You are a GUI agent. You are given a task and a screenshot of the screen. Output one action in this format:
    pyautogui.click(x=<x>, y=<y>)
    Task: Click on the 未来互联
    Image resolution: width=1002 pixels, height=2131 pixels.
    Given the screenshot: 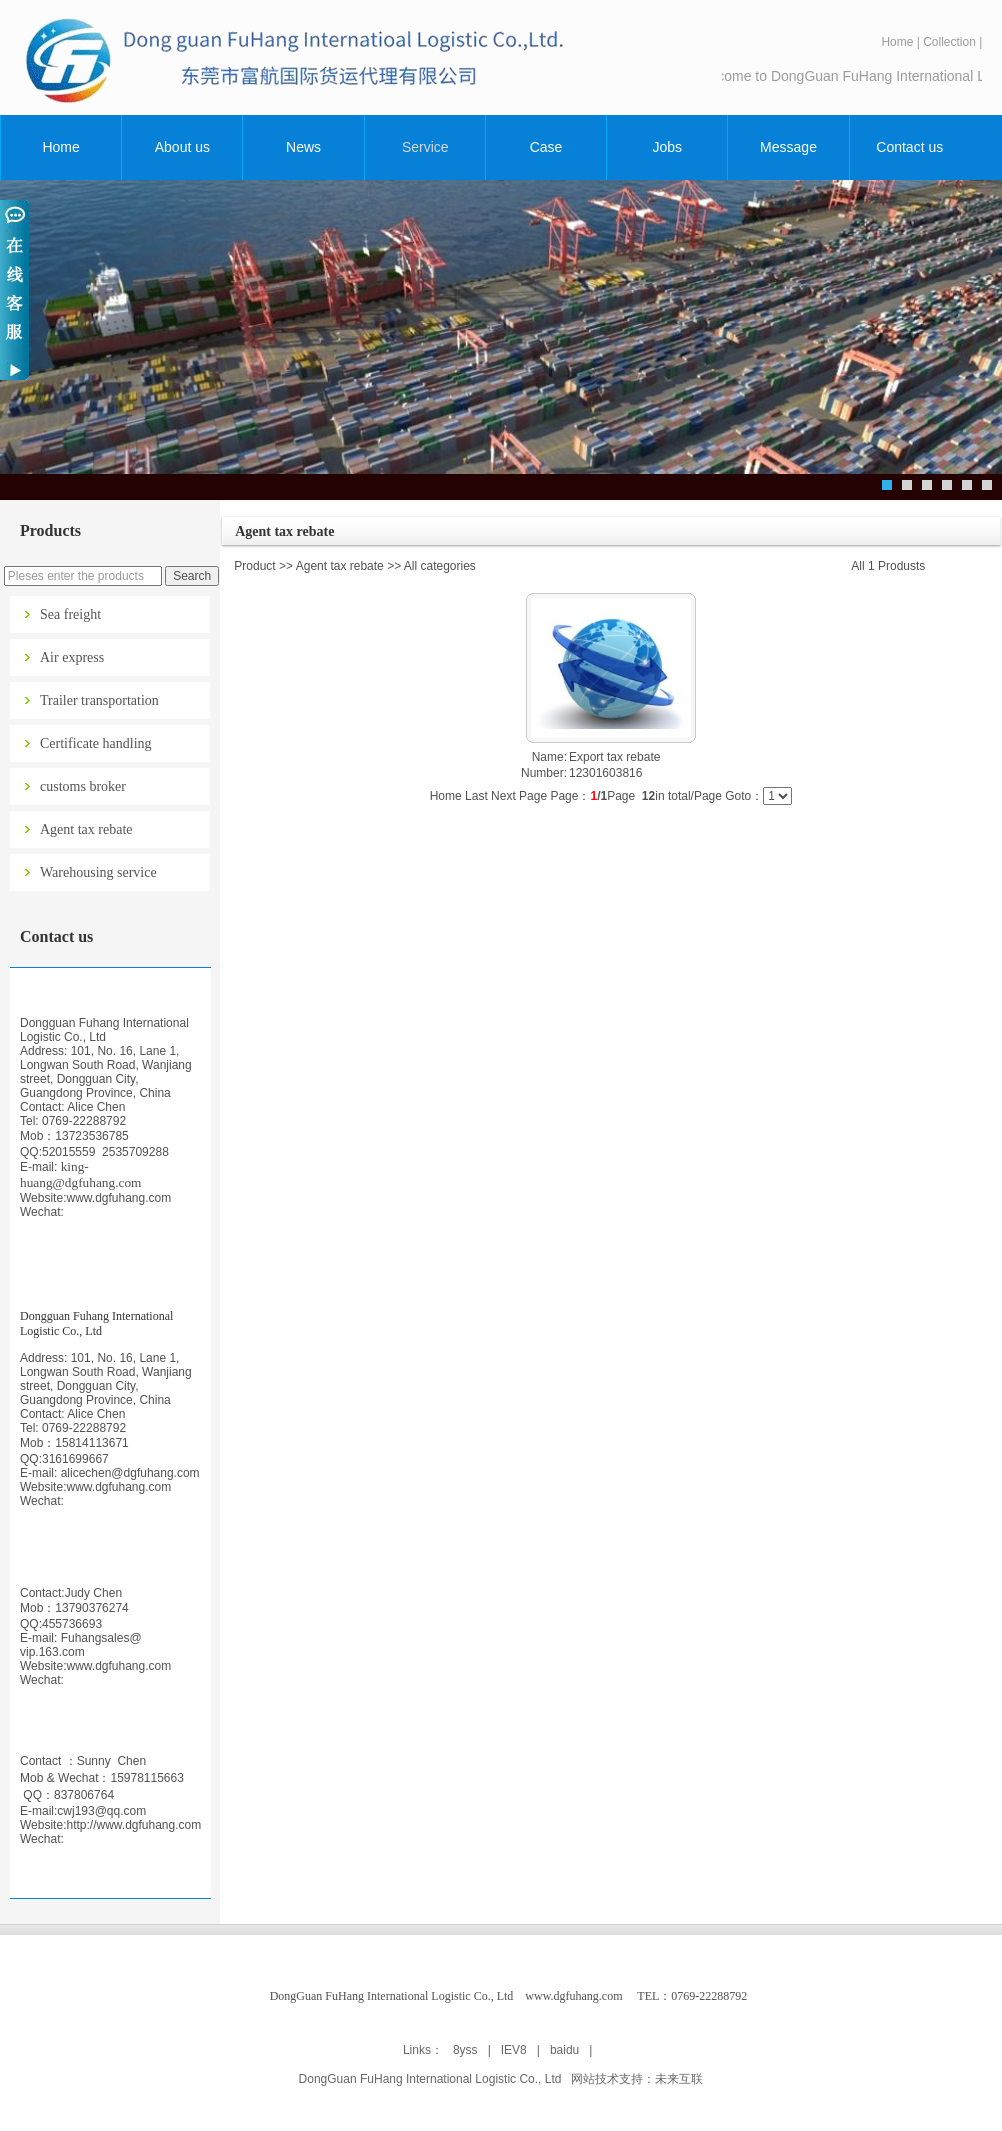 What is the action you would take?
    pyautogui.click(x=679, y=2079)
    